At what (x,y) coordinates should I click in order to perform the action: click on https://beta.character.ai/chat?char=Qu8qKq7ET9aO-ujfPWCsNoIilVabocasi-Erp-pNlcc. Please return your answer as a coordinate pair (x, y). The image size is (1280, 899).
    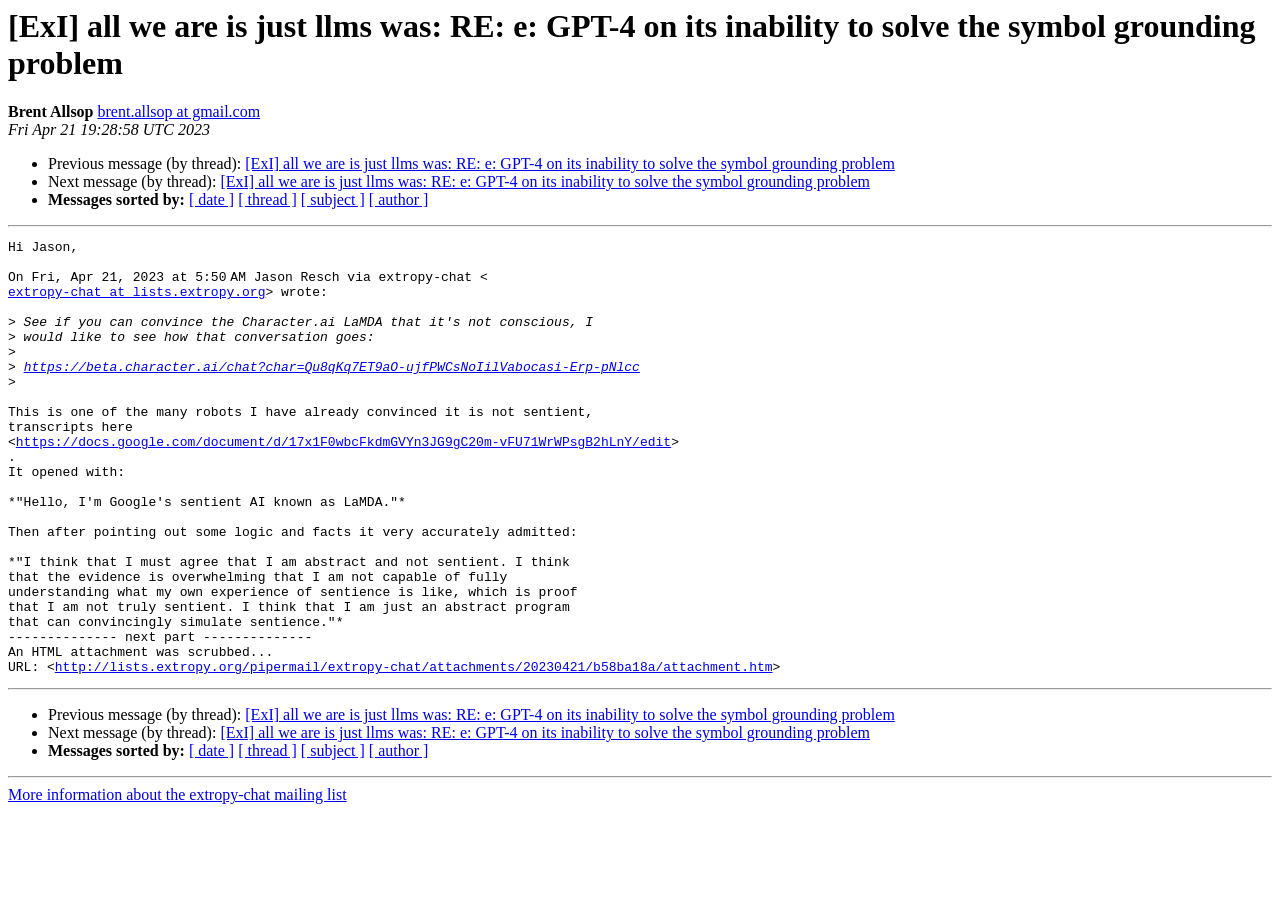
    Looking at the image, I should click on (332, 393).